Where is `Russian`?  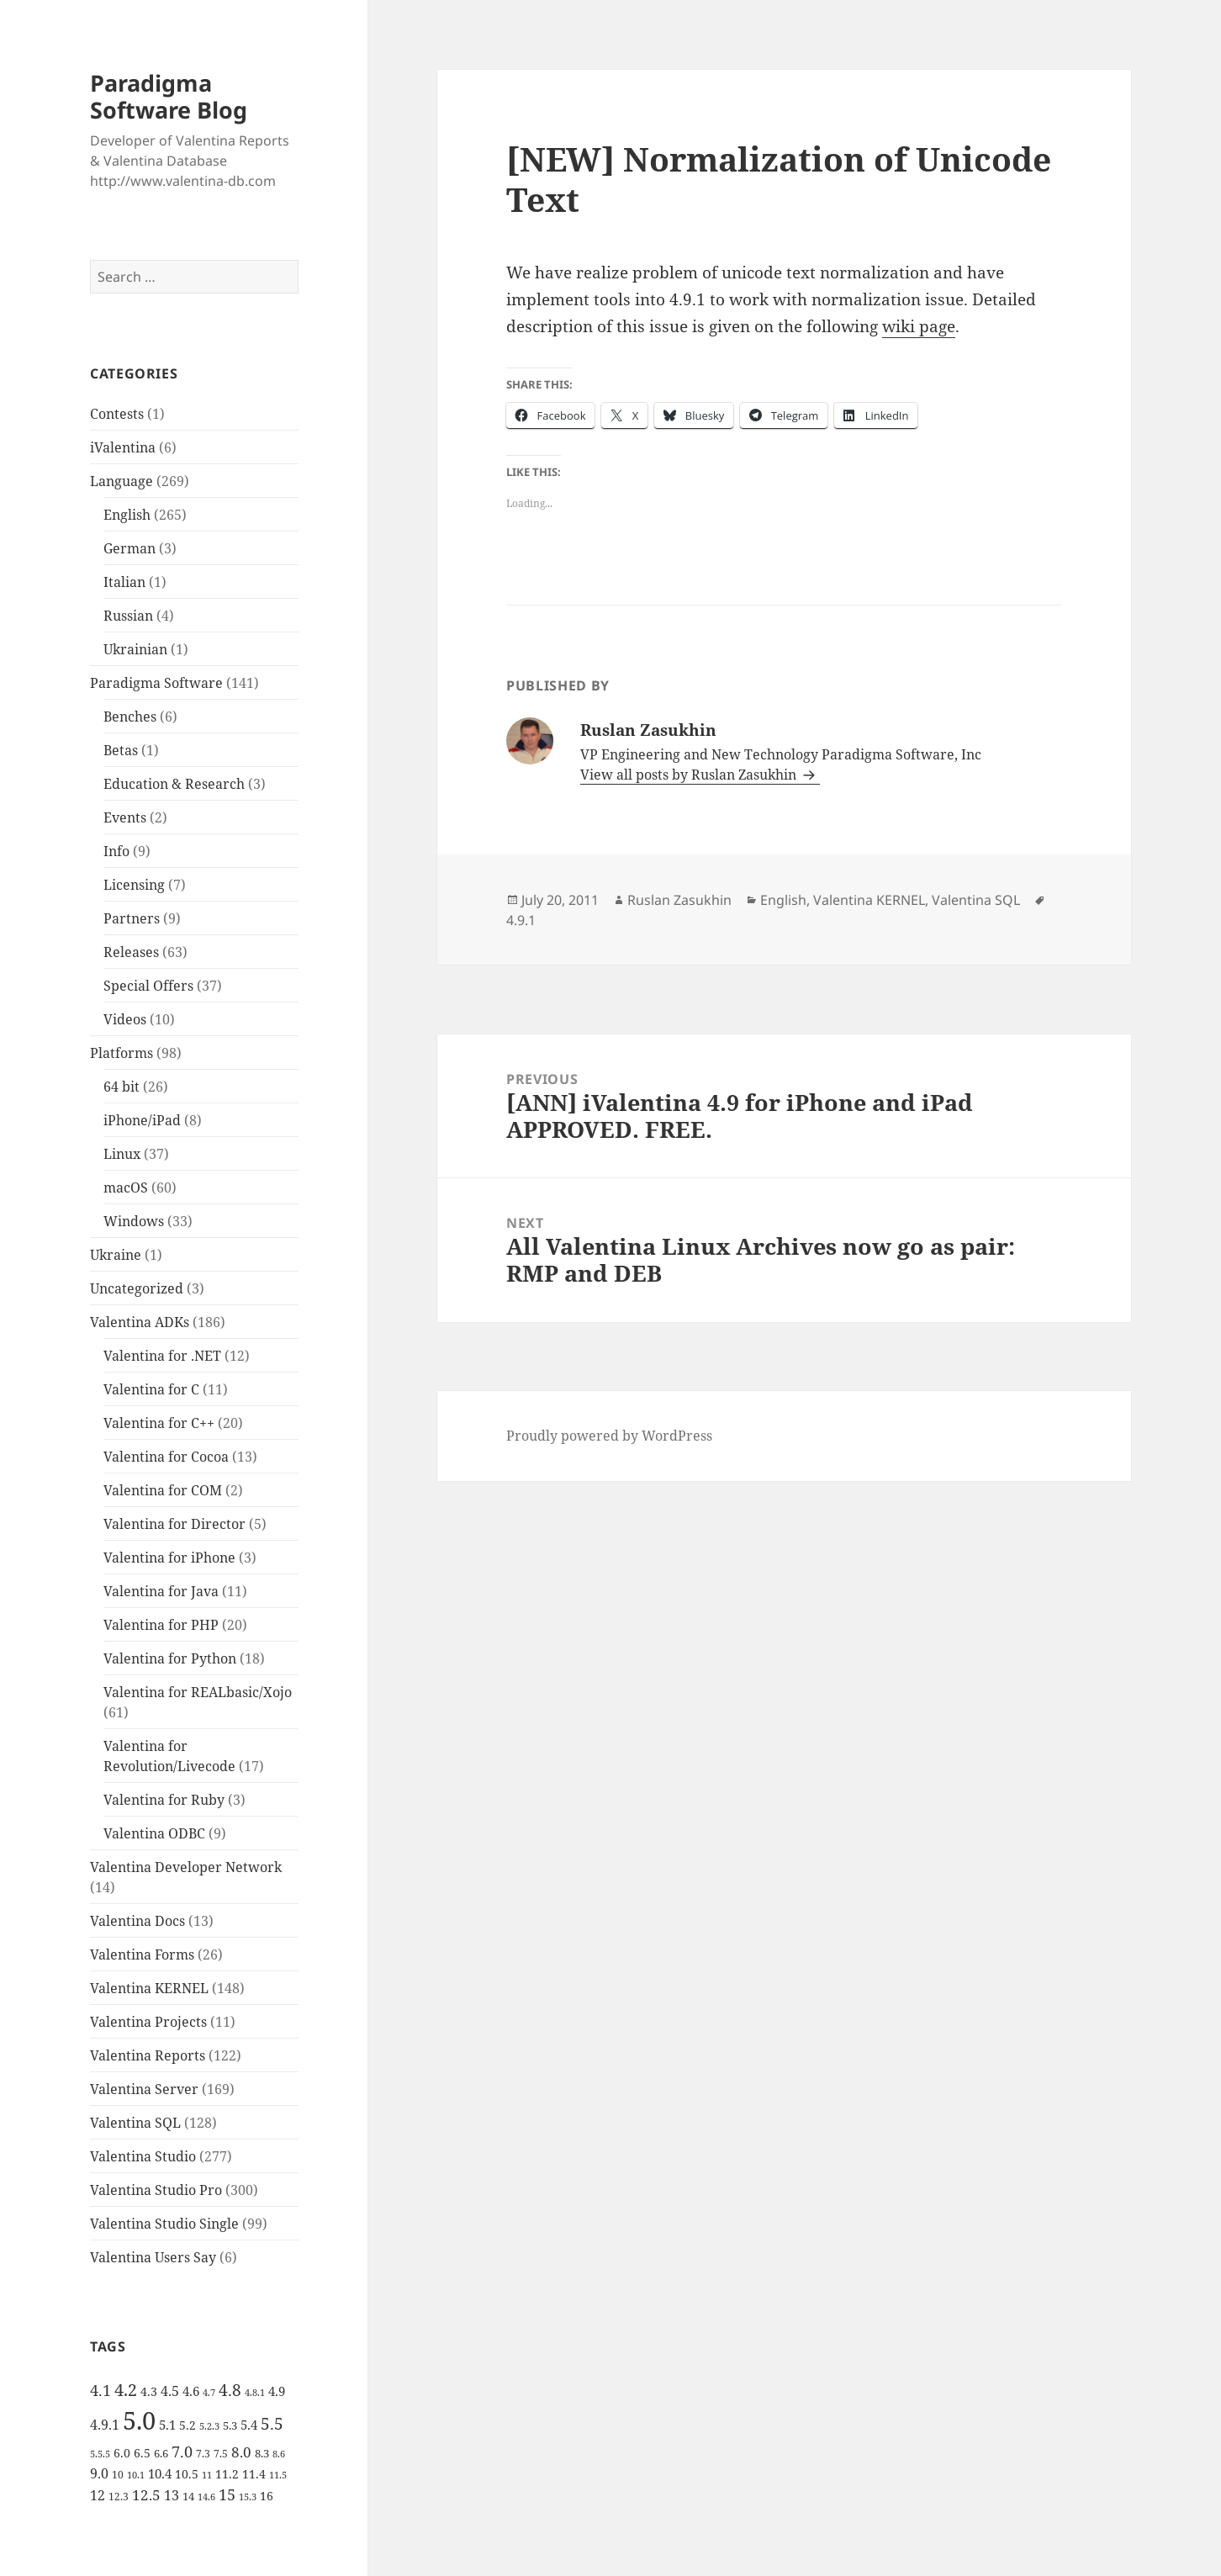
Russian is located at coordinates (128, 615).